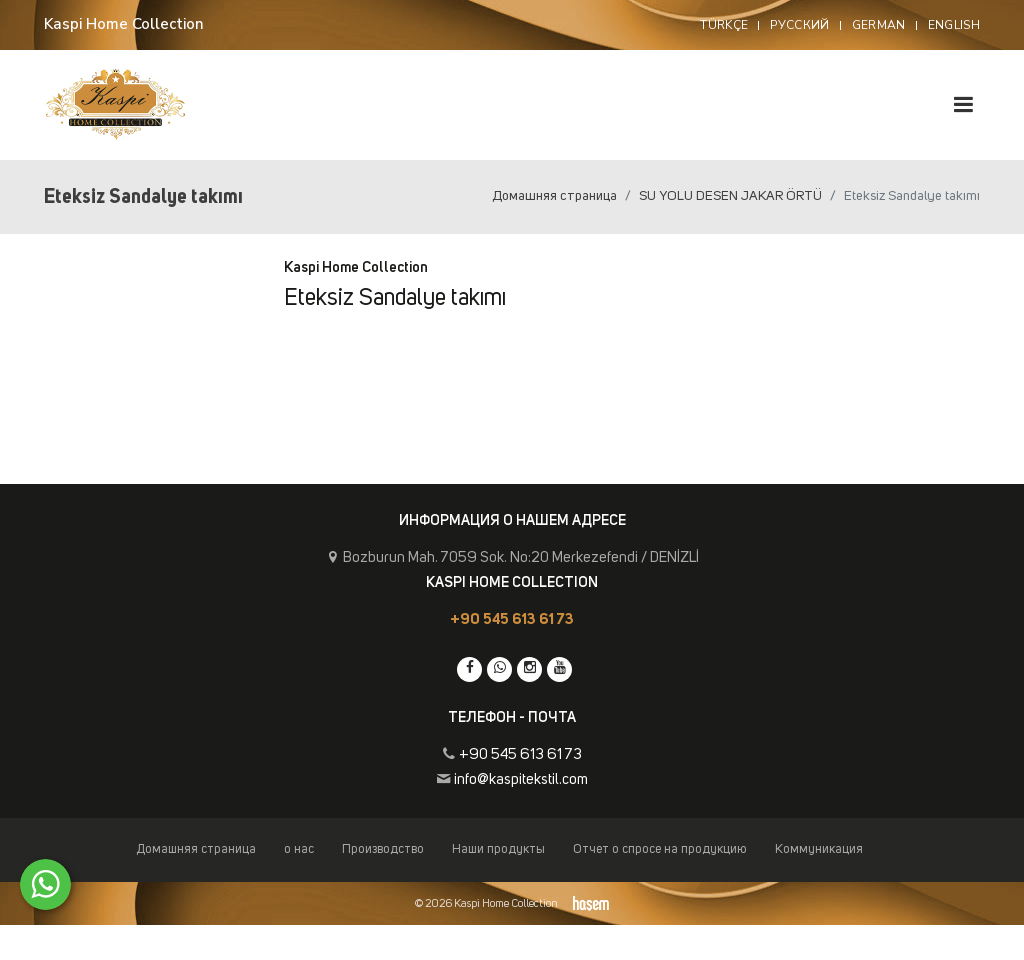 The height and width of the screenshot is (960, 1024). What do you see at coordinates (521, 779) in the screenshot?
I see `info@kaspitekstil.com` at bounding box center [521, 779].